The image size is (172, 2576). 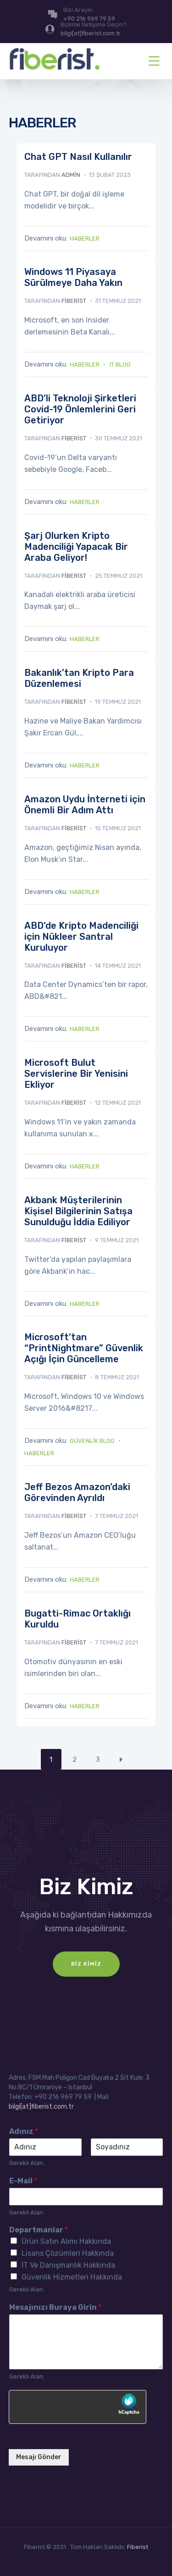 What do you see at coordinates (98, 1759) in the screenshot?
I see `3 [Sayfa 3]` at bounding box center [98, 1759].